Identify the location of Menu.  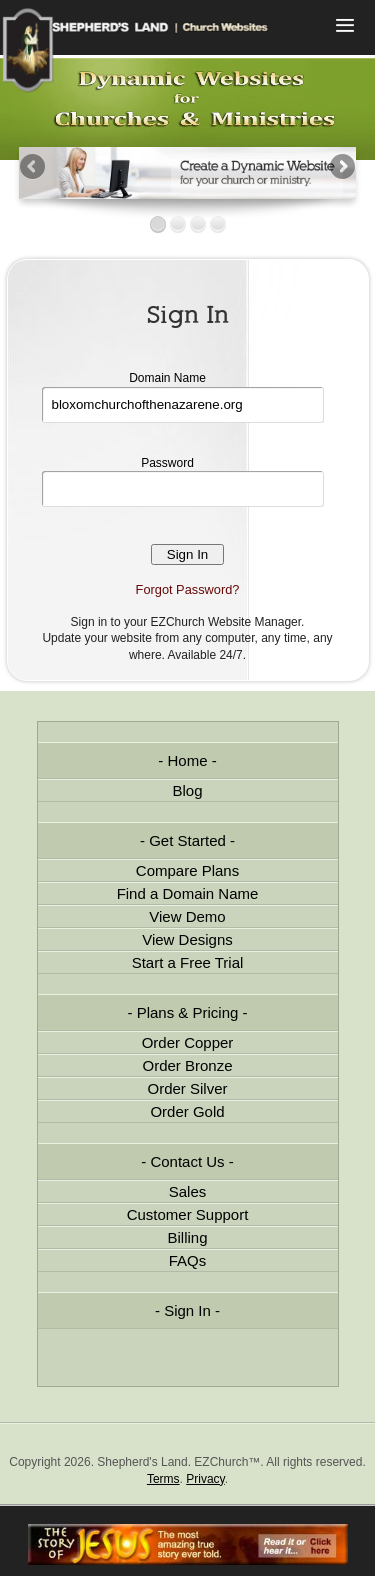
(345, 27).